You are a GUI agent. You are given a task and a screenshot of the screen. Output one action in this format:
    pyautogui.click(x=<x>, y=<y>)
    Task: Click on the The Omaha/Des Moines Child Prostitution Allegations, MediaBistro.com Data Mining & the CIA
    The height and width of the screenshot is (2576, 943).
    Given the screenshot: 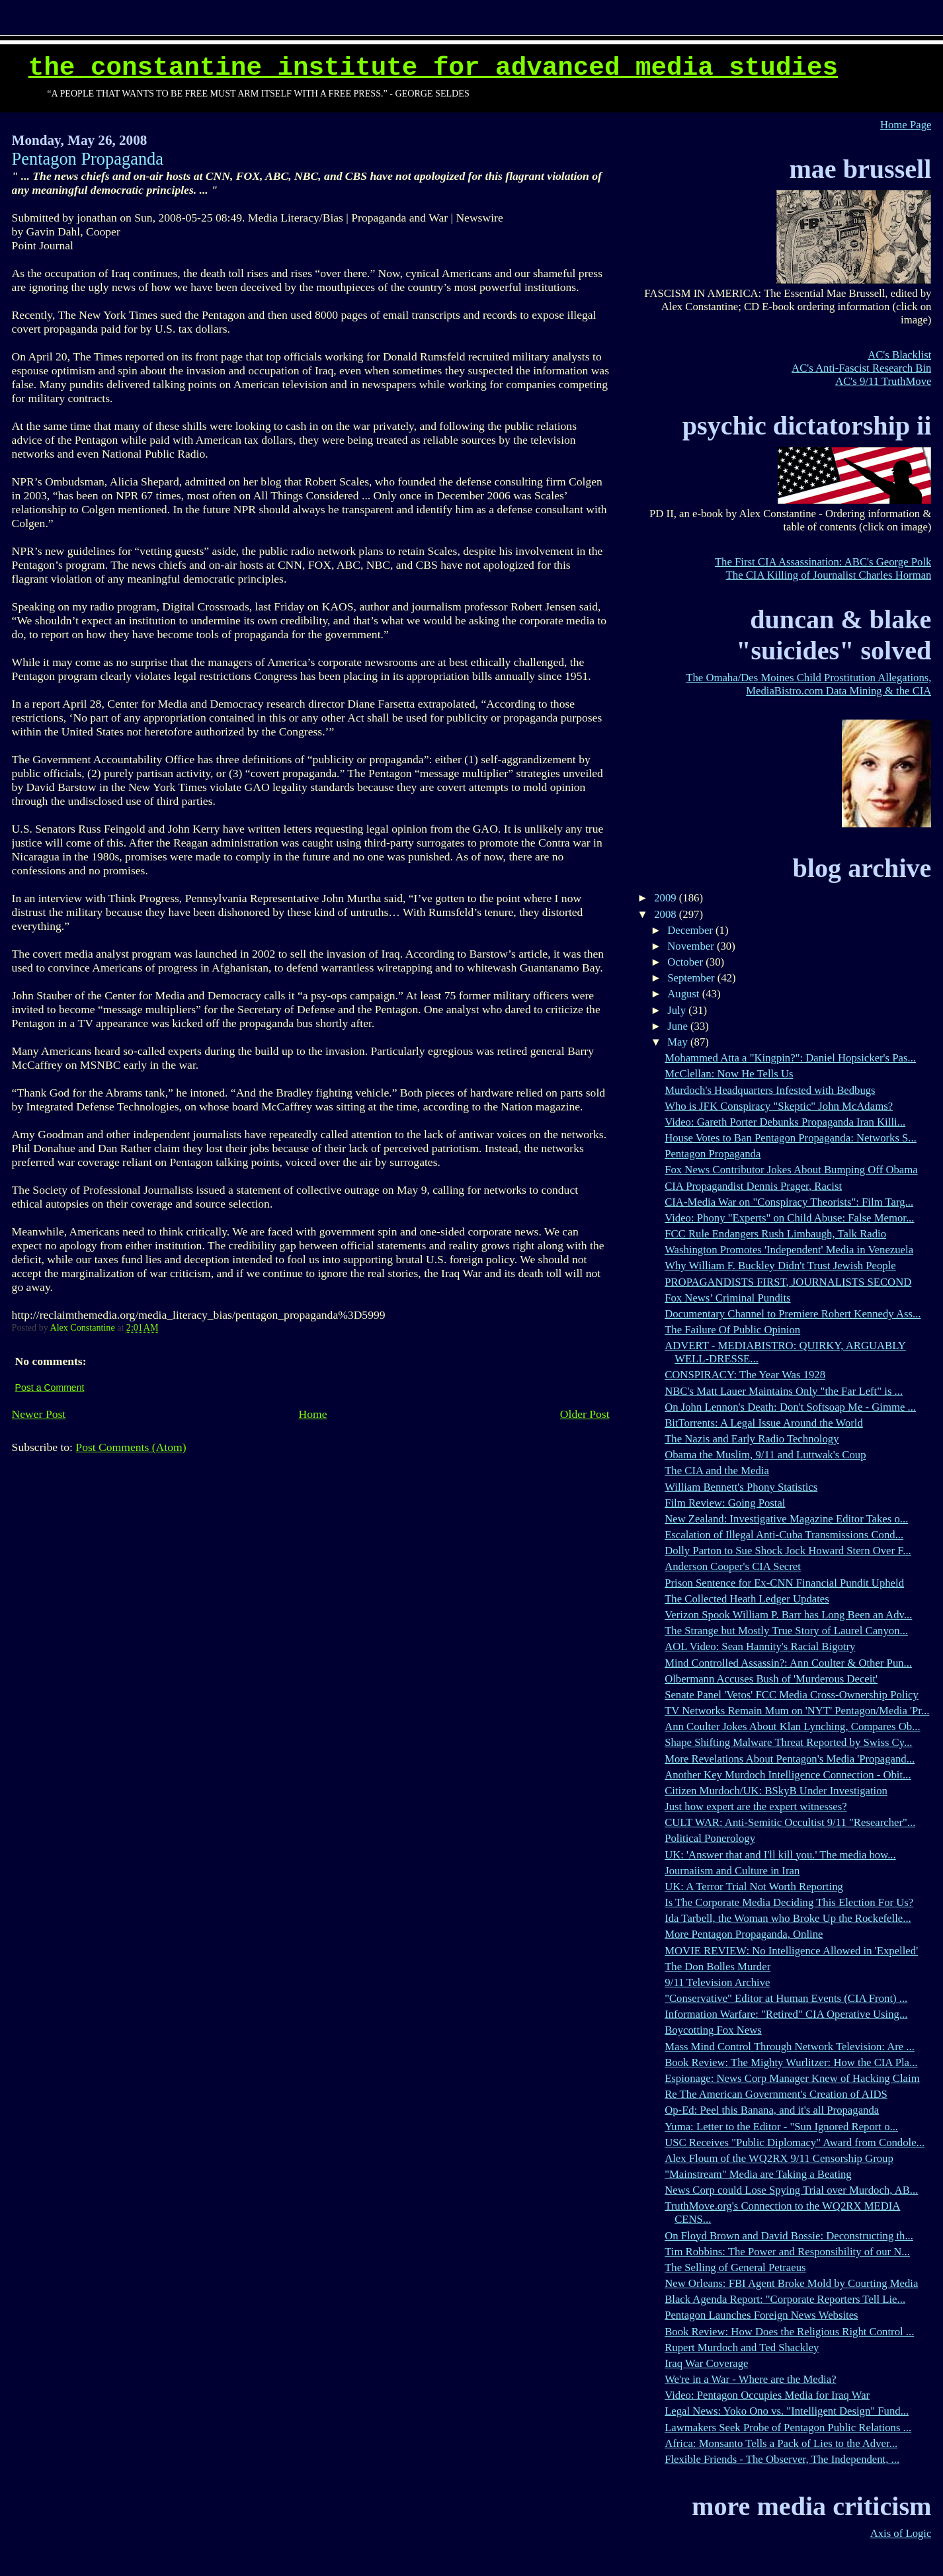 What is the action you would take?
    pyautogui.click(x=808, y=684)
    